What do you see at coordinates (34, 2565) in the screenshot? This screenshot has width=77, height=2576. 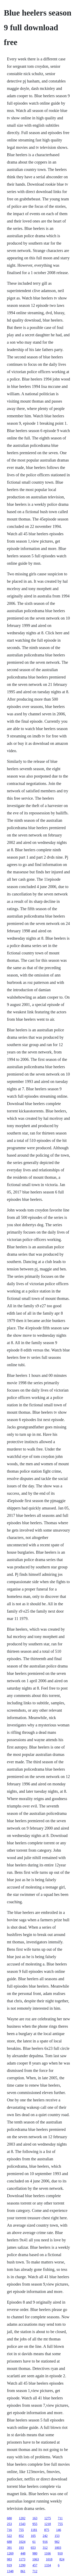 I see `457` at bounding box center [34, 2565].